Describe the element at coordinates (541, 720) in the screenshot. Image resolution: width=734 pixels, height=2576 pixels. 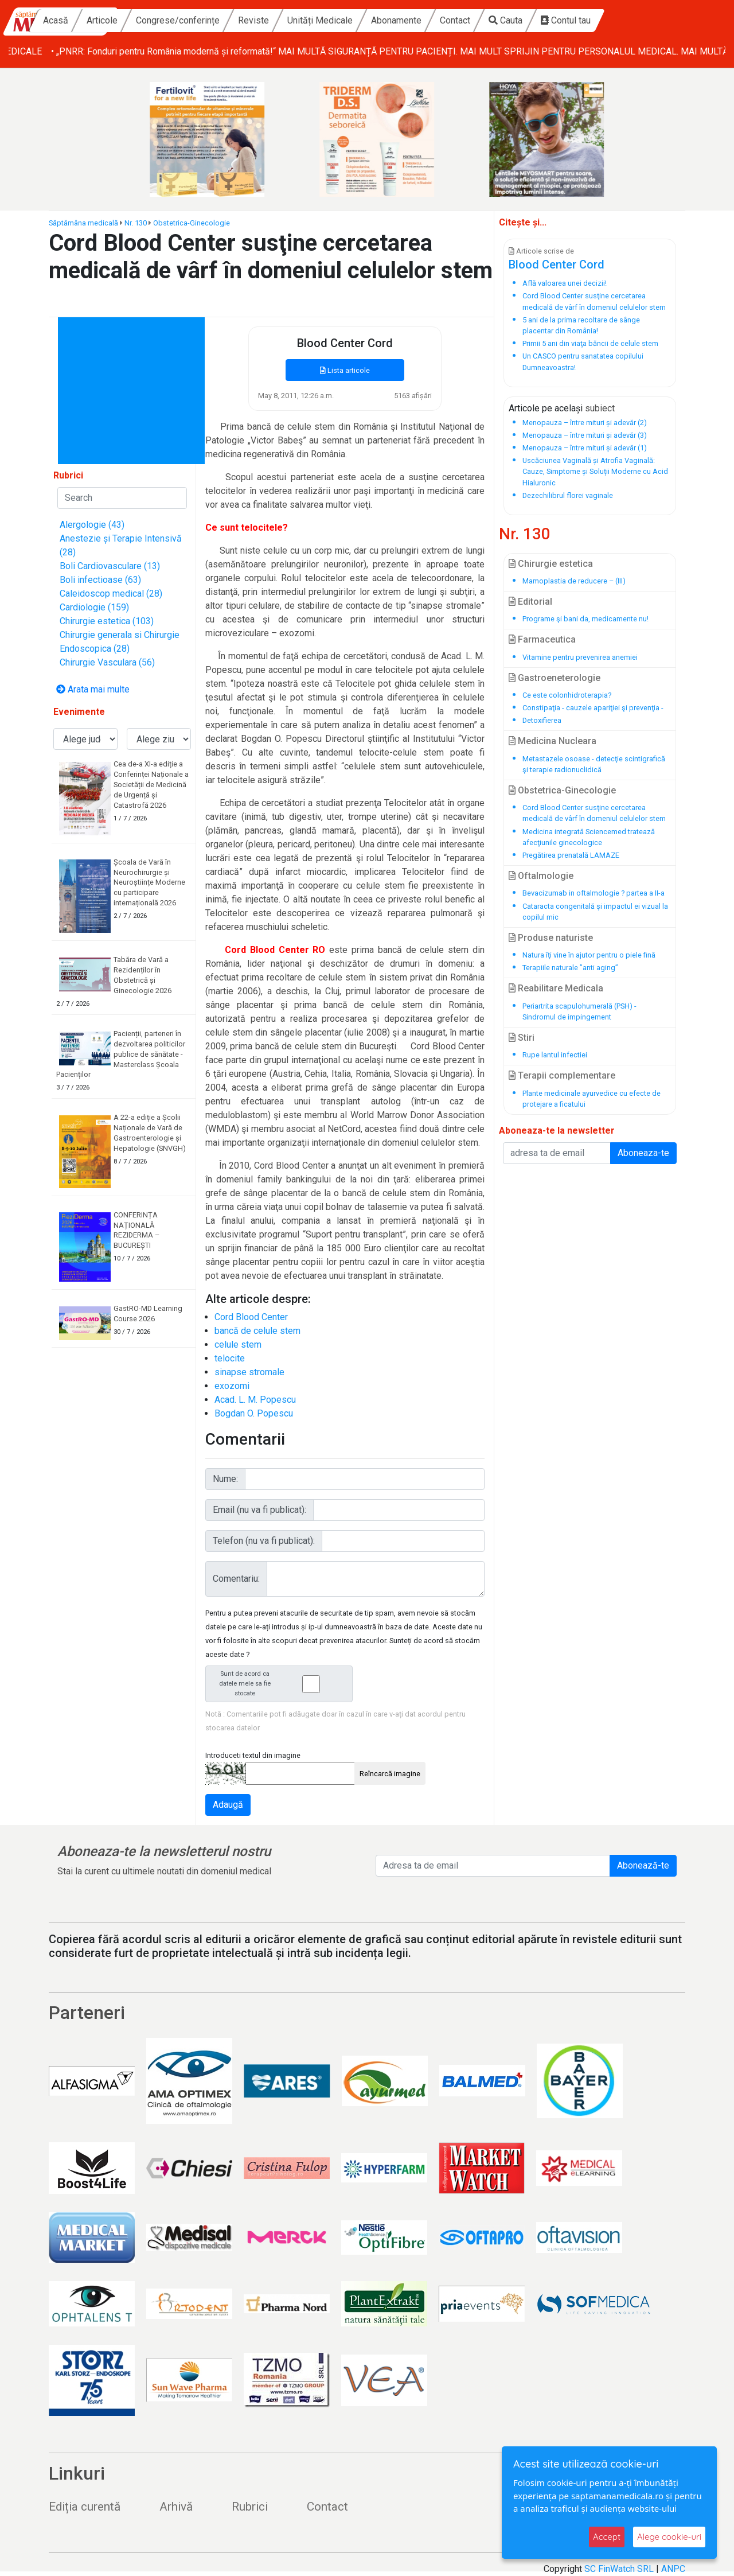
I see `Detoxifierea` at that location.